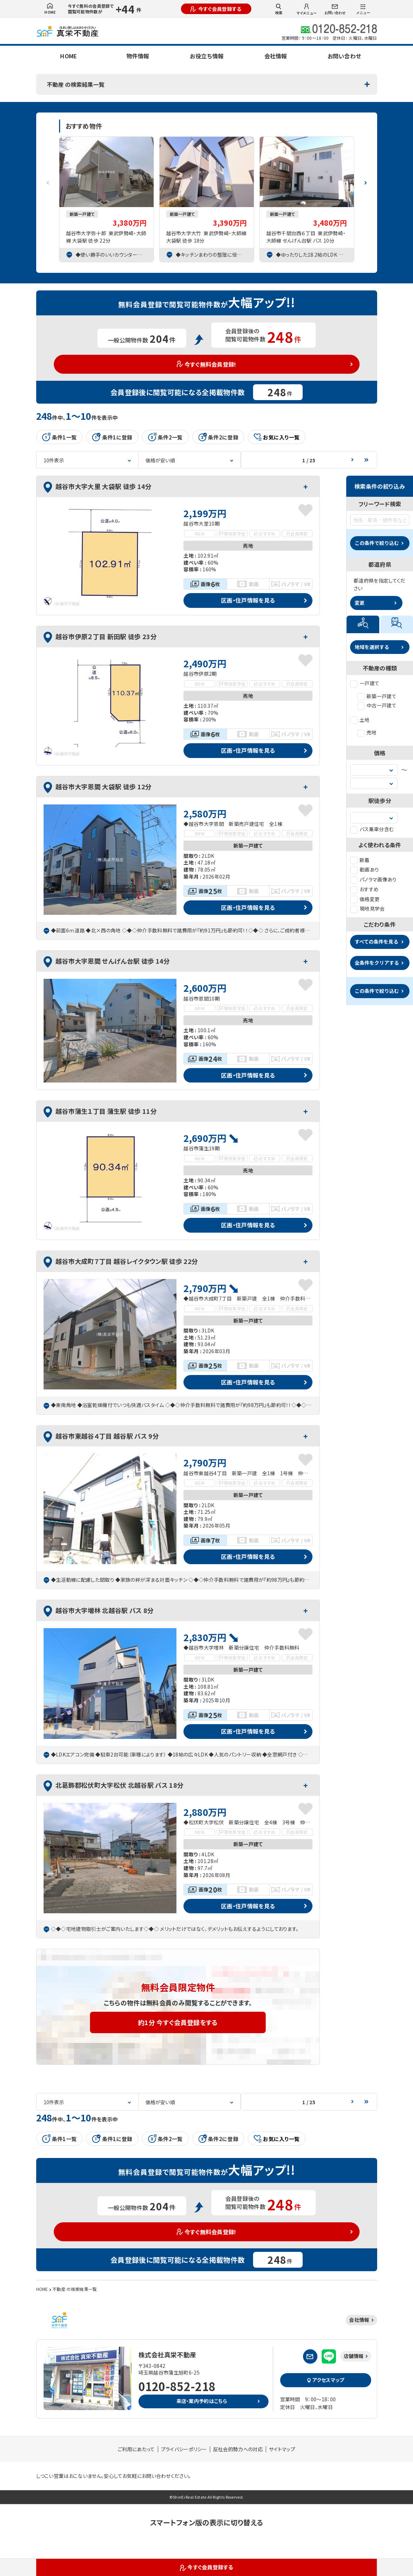 The height and width of the screenshot is (2576, 413). Describe the element at coordinates (75, 84) in the screenshot. I see `不動産 の検索結果一覧` at that location.